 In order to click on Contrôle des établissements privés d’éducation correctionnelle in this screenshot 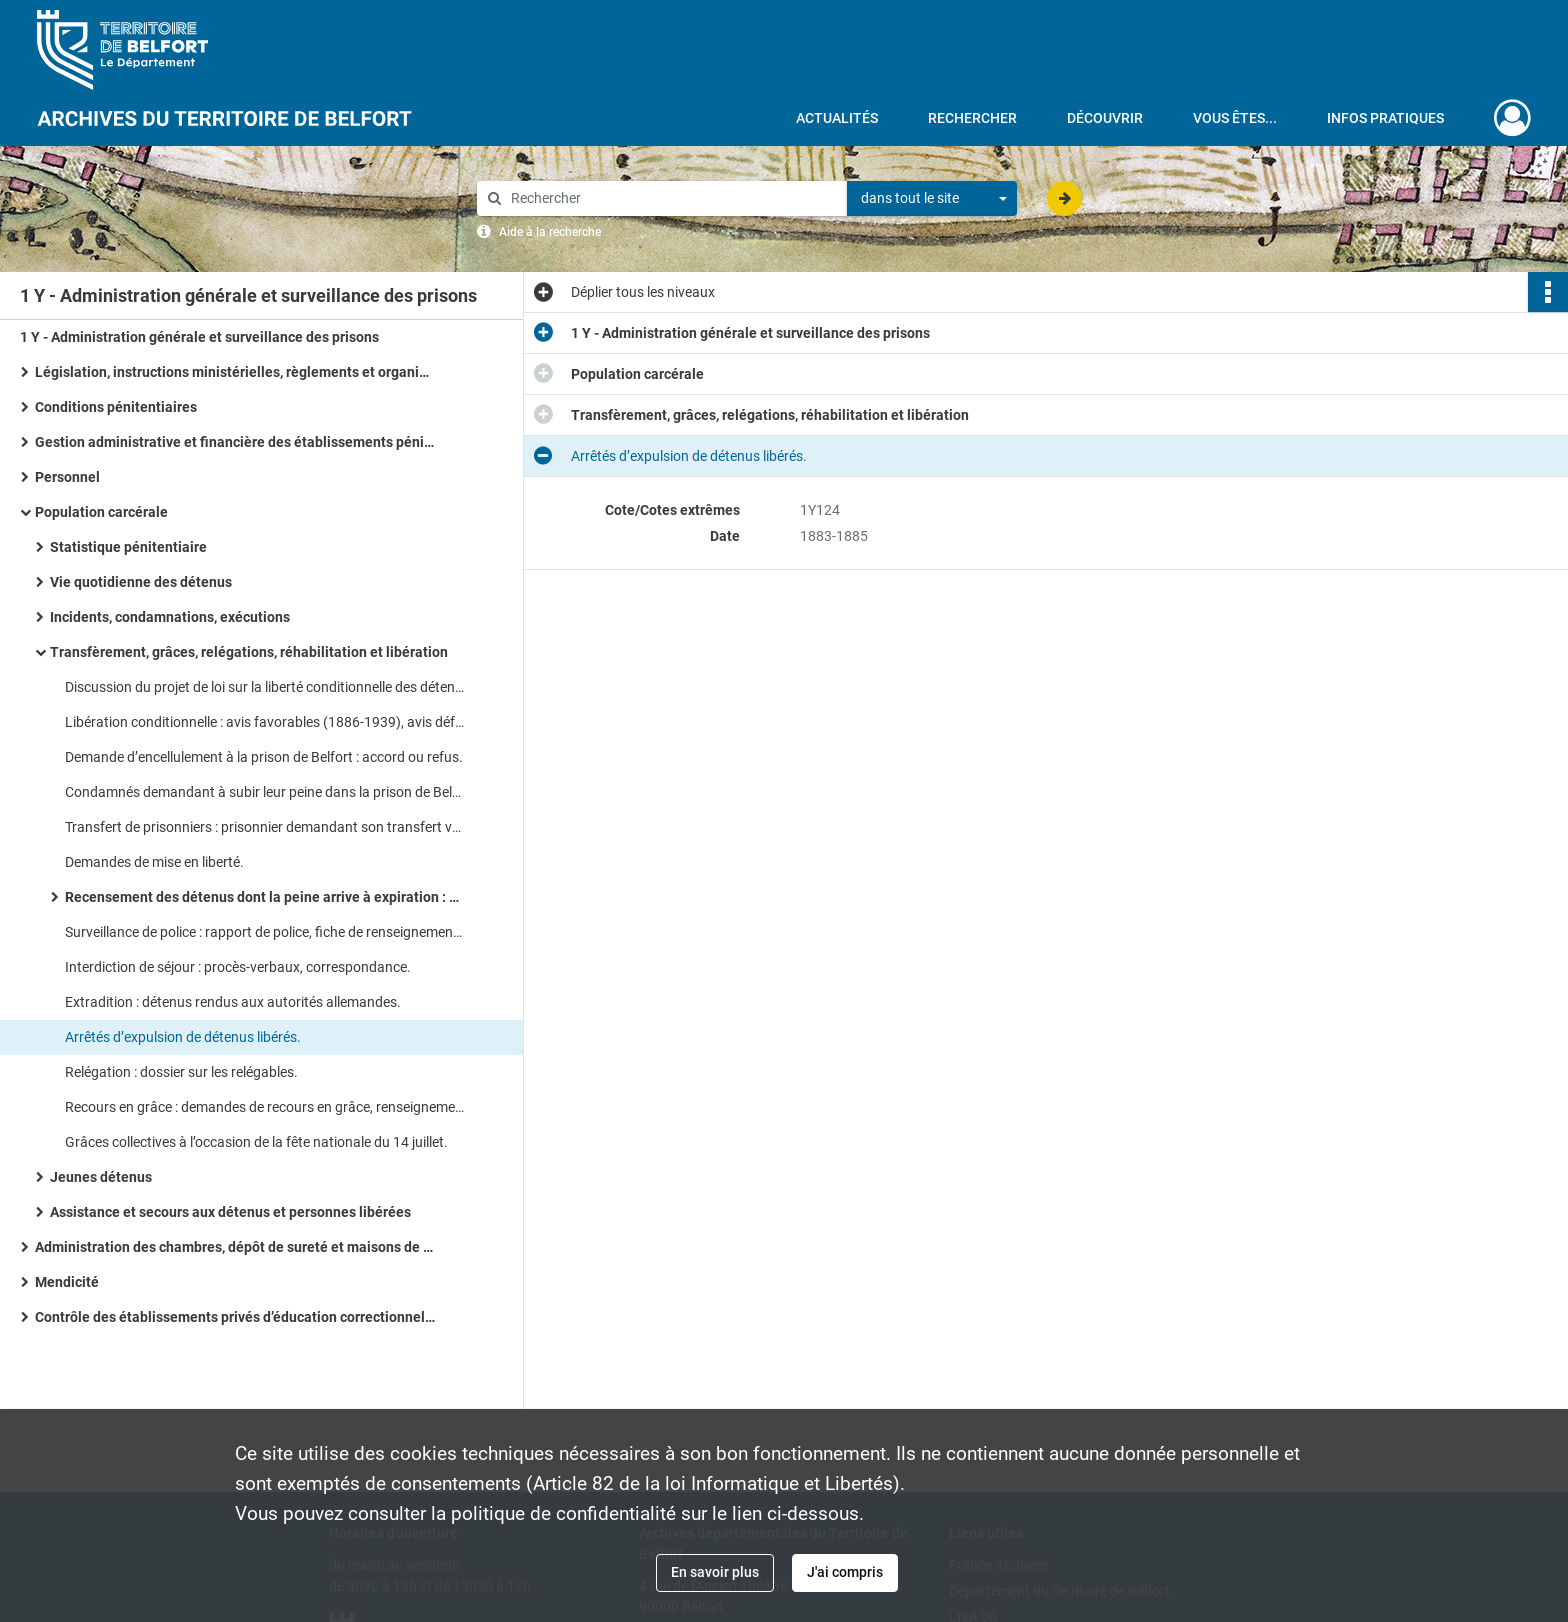, I will do `click(235, 1317)`.